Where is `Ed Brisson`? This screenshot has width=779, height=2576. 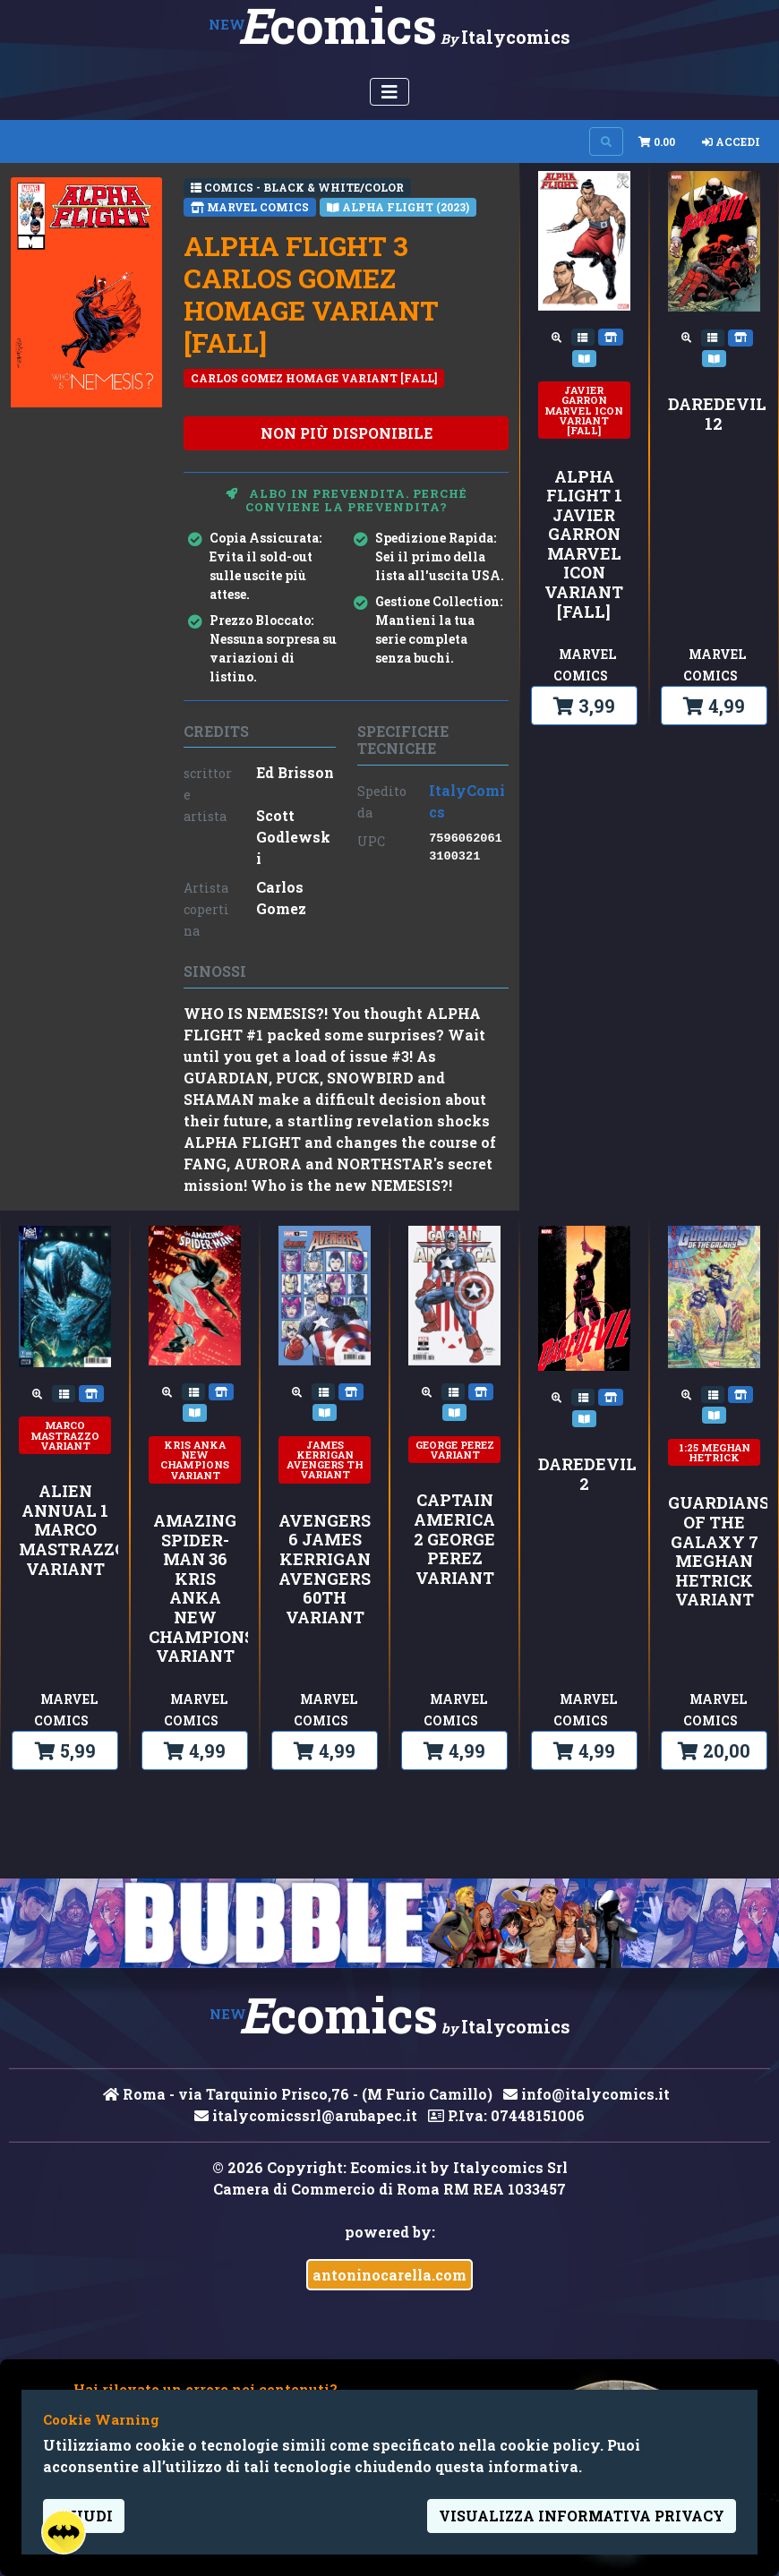 Ed Brisson is located at coordinates (295, 772).